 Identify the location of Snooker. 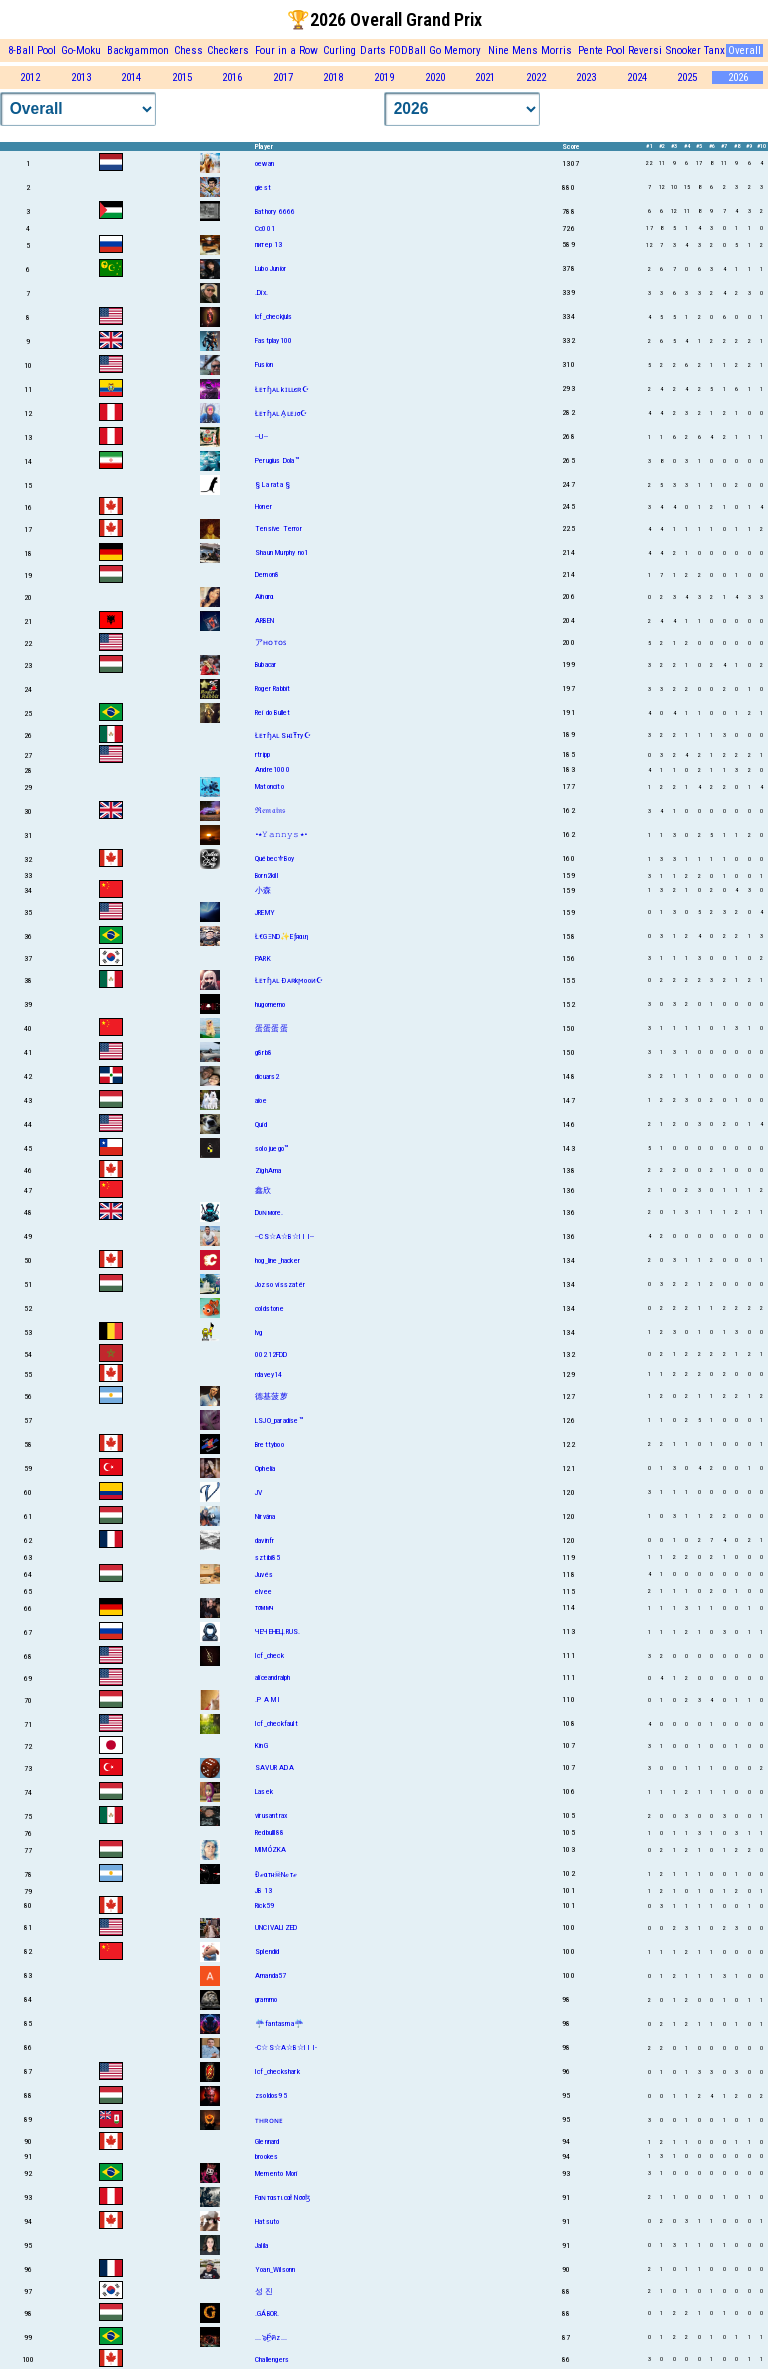
(683, 50).